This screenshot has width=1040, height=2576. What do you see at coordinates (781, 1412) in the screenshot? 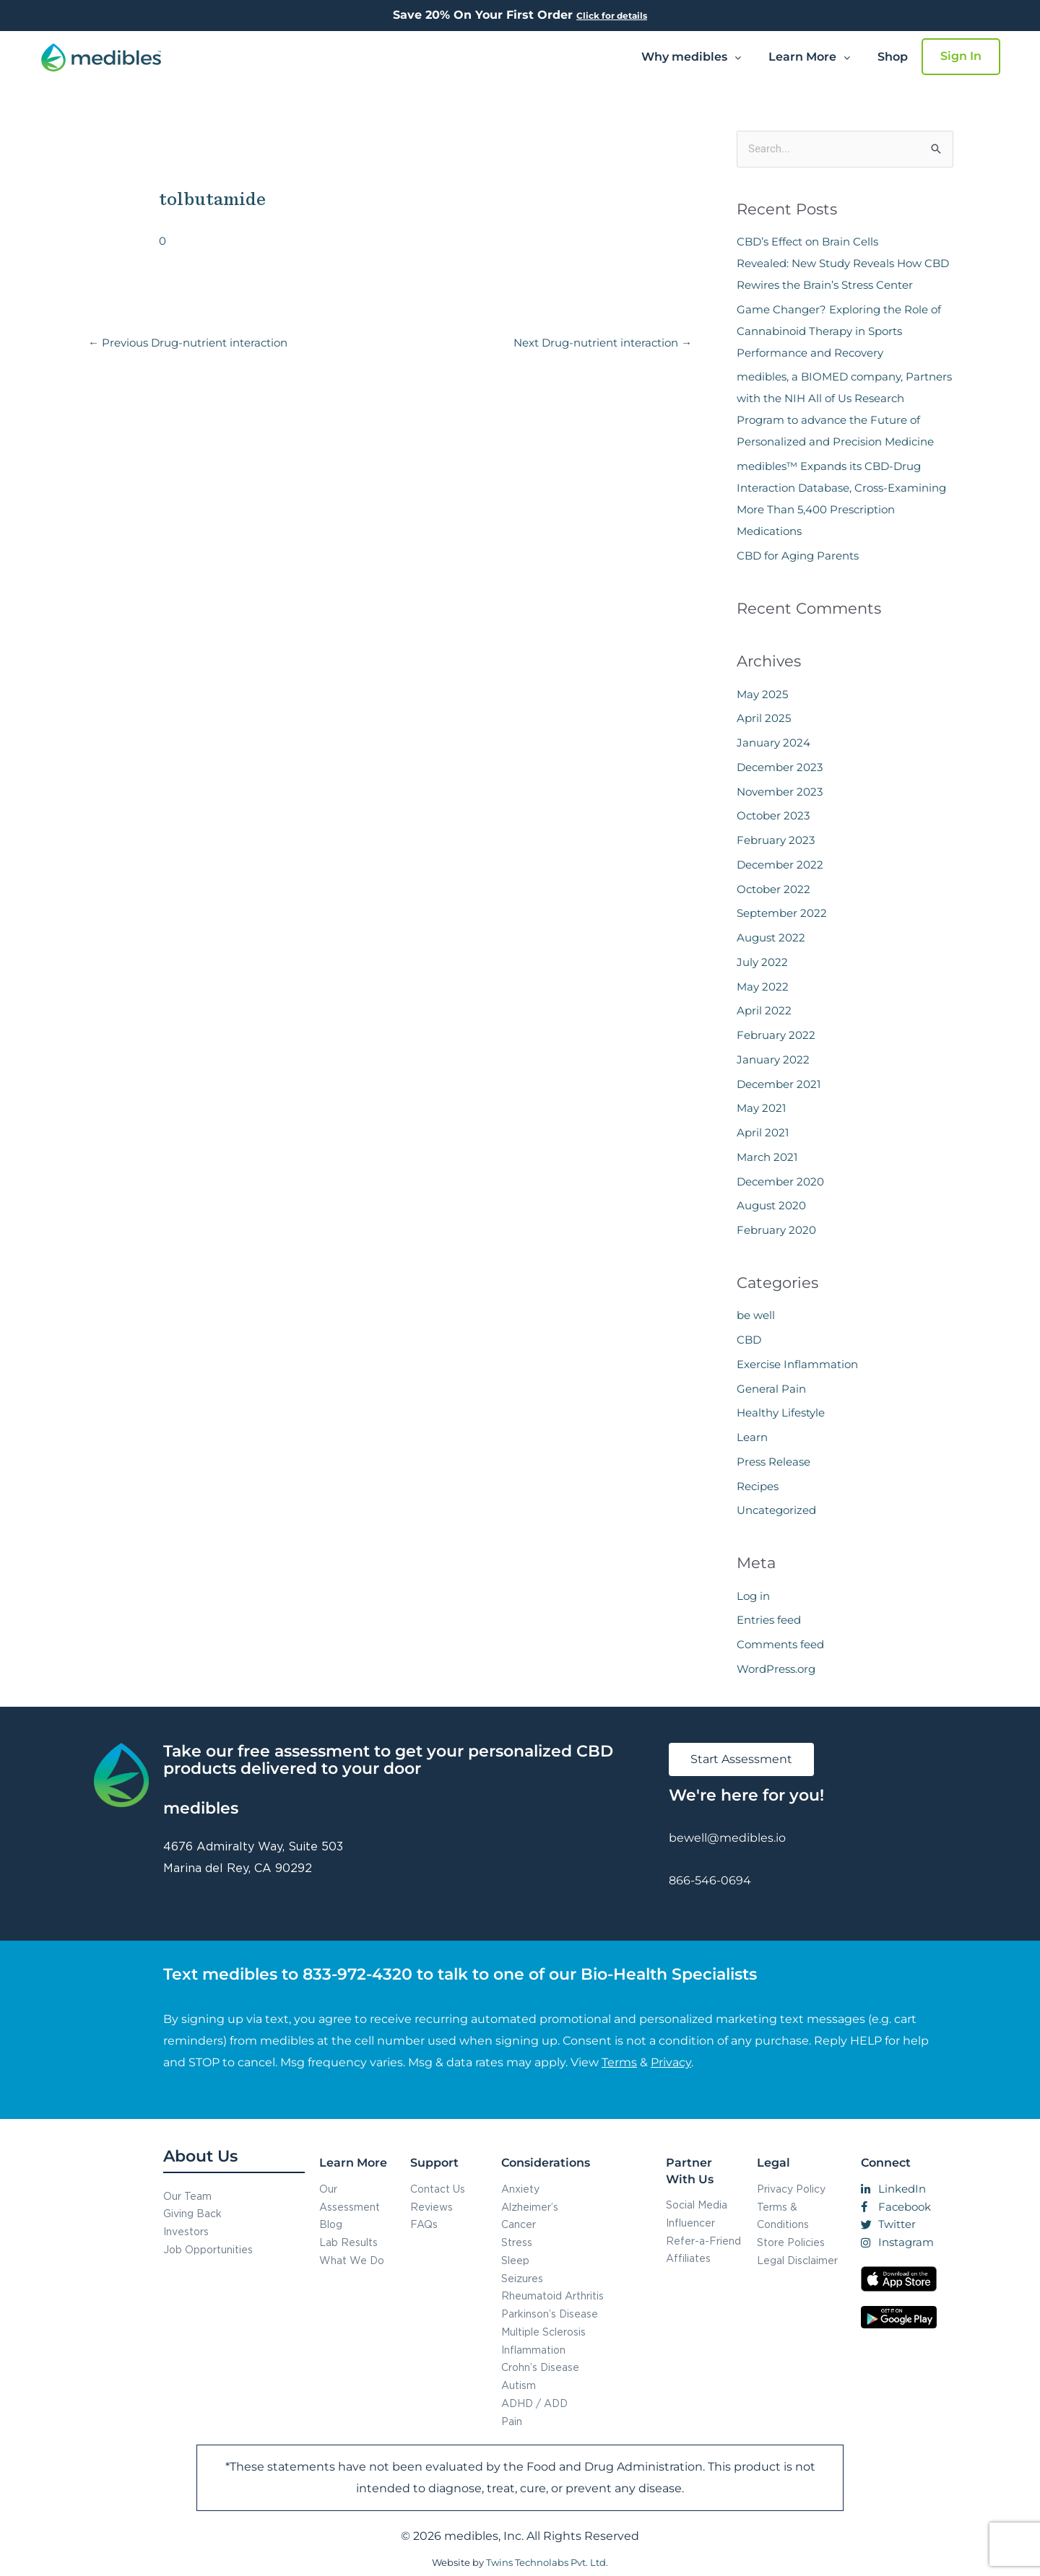
I see `Healthy Lifestyle` at bounding box center [781, 1412].